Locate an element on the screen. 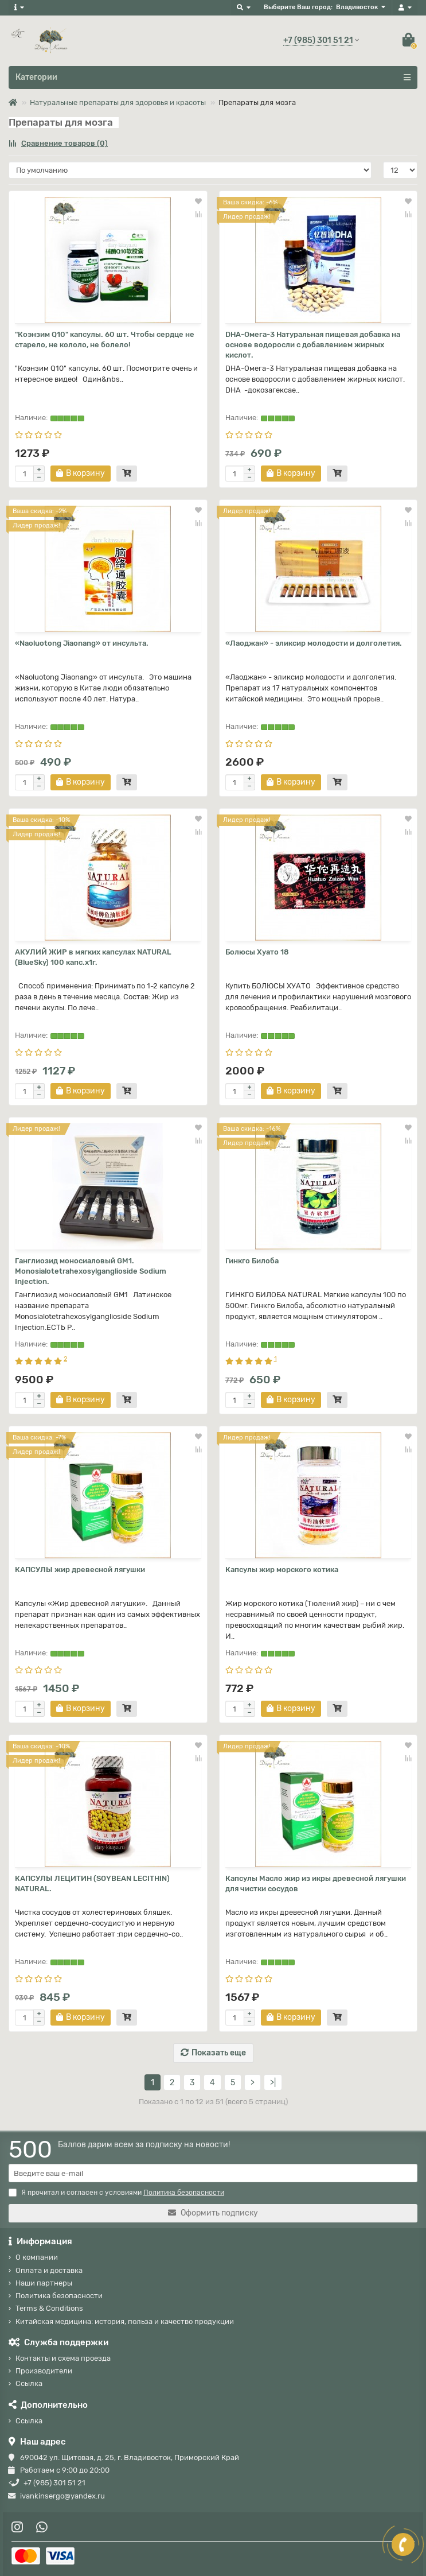 This screenshot has height=2576, width=426. Сравнение товаров (0) is located at coordinates (58, 143).